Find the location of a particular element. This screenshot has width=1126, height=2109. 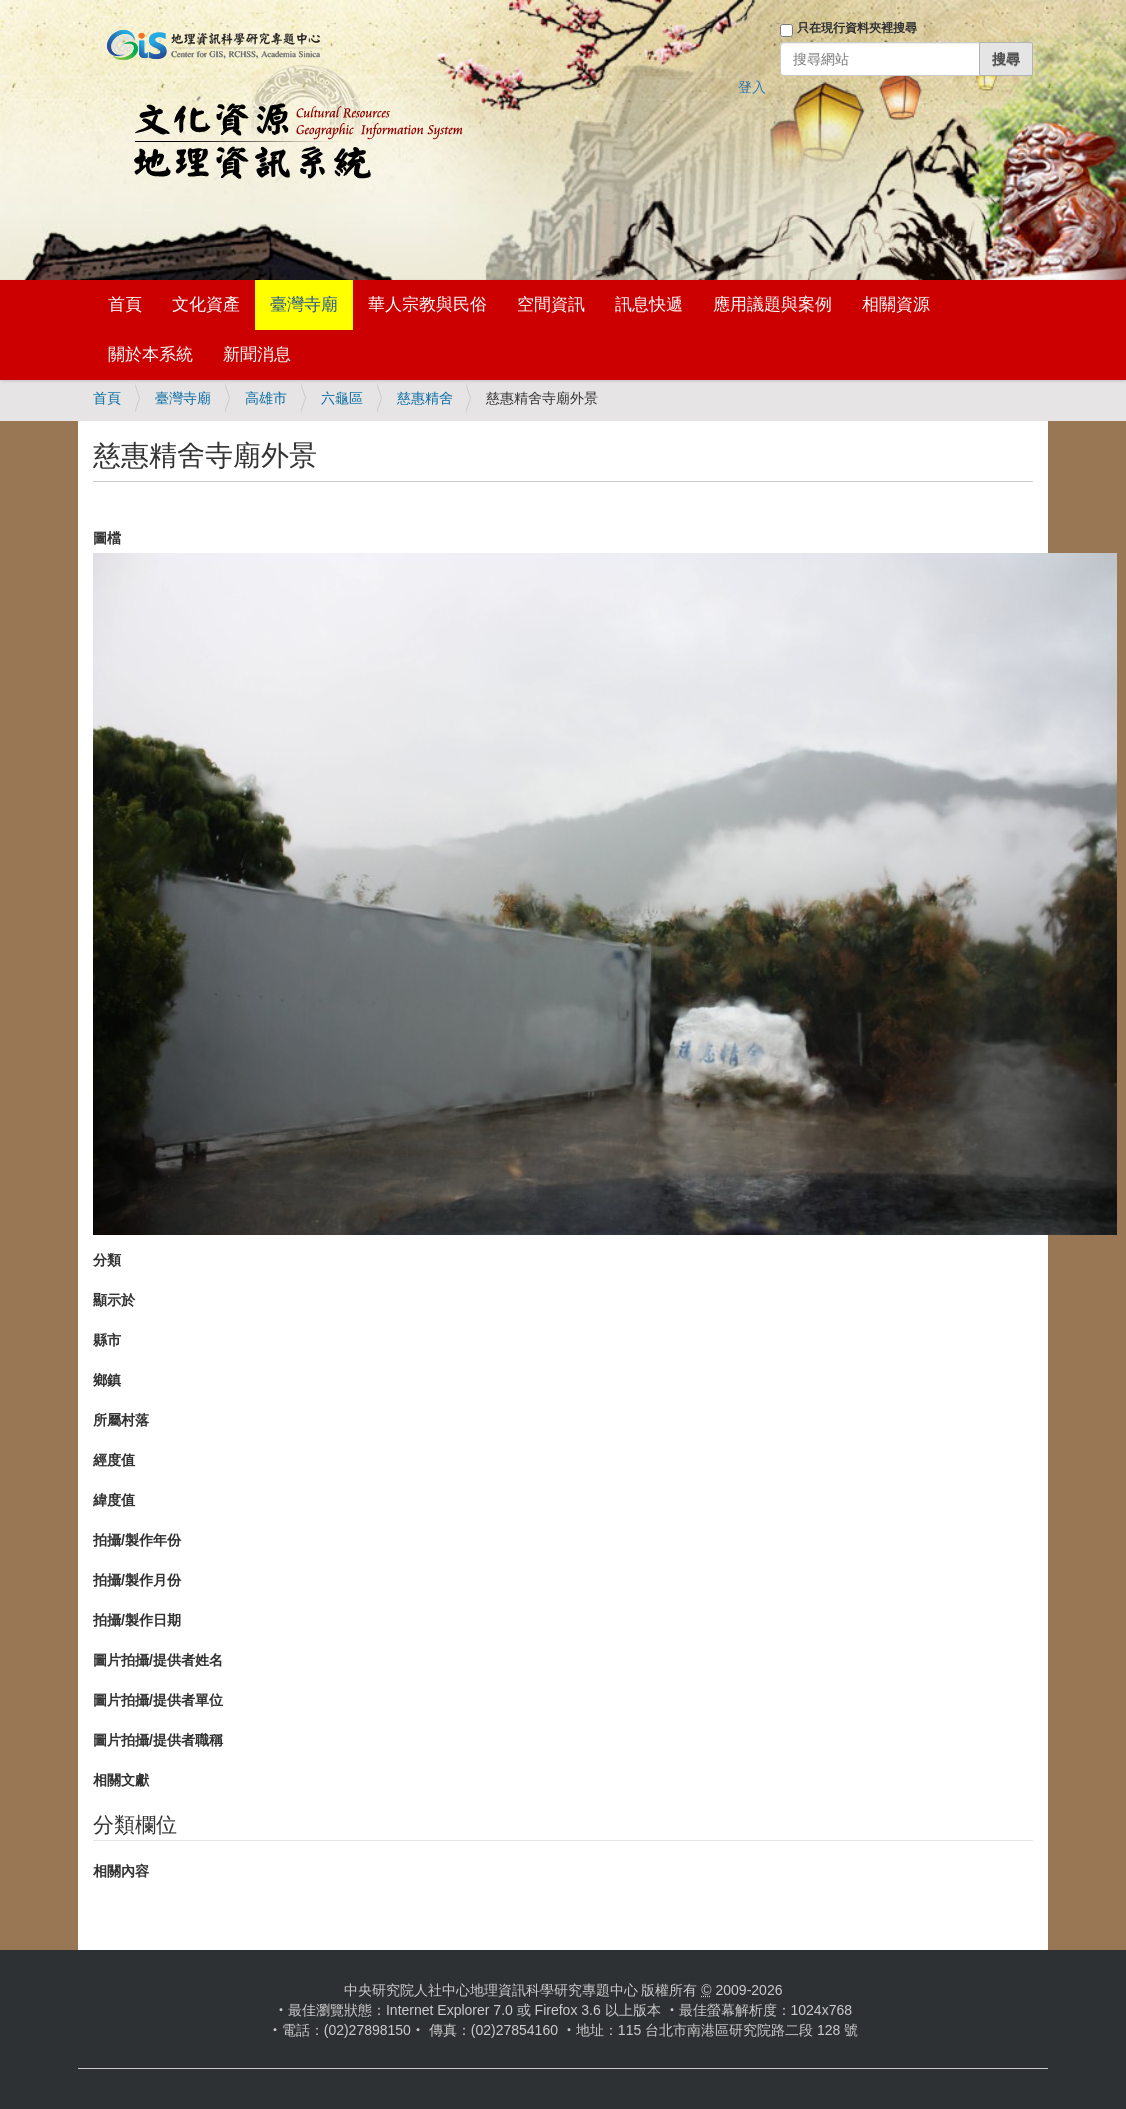

拍攝/製作日期 is located at coordinates (137, 1620).